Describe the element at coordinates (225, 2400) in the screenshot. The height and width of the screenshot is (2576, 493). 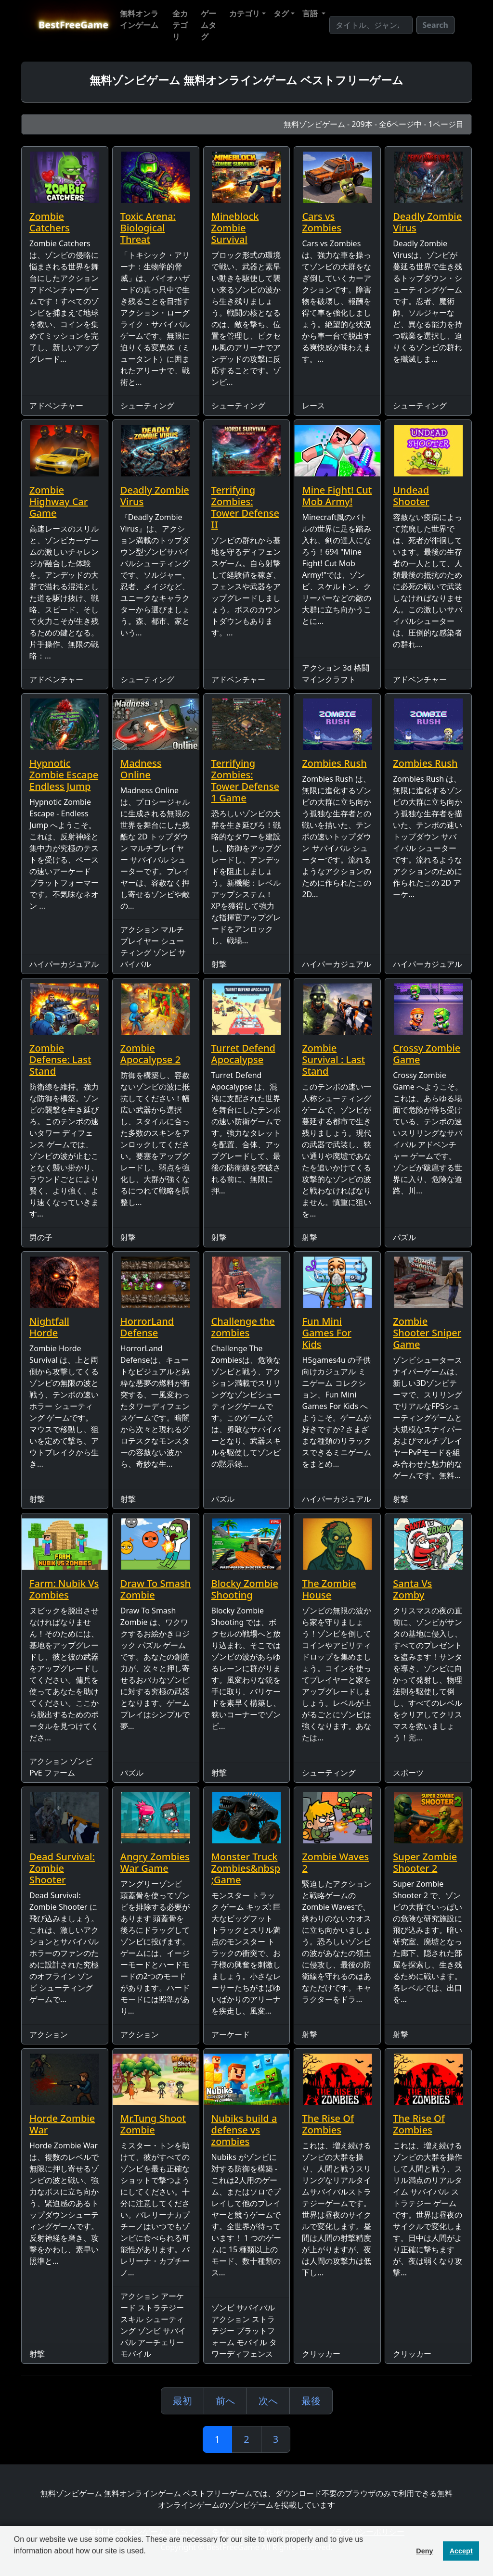
I see `前へ` at that location.